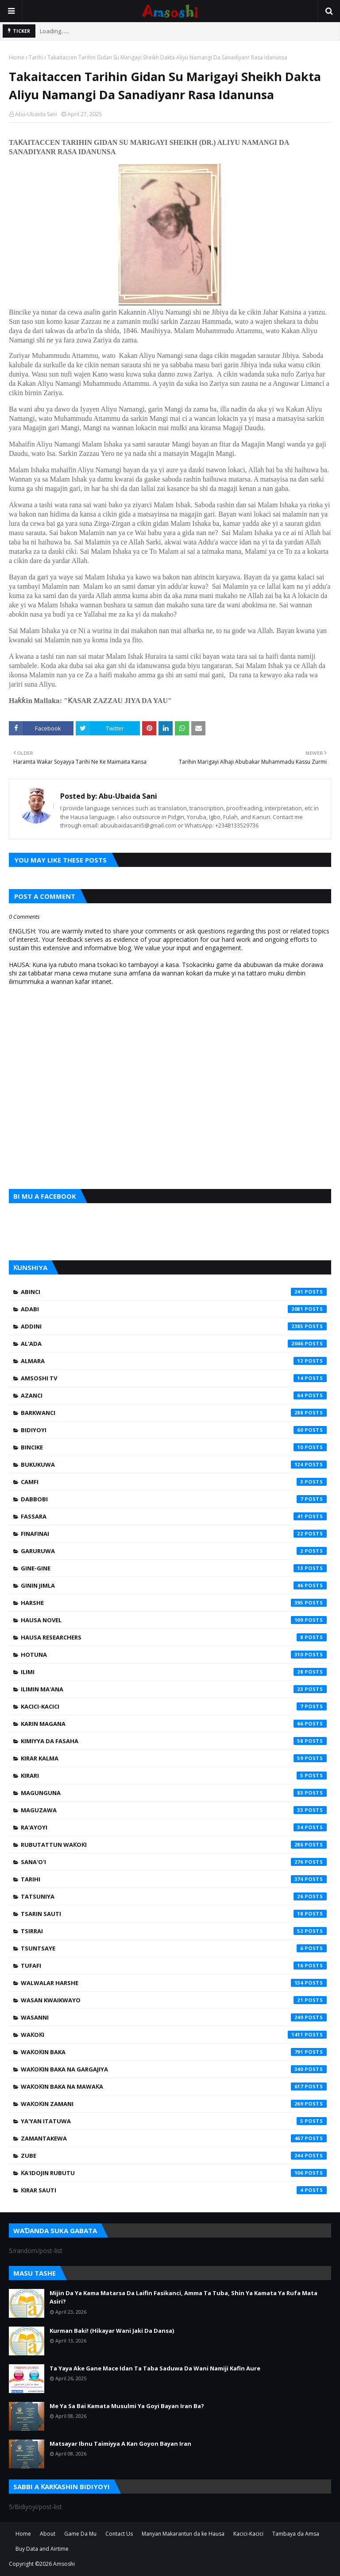 The width and height of the screenshot is (340, 2576). Describe the element at coordinates (174, 1603) in the screenshot. I see `Harshe` at that location.